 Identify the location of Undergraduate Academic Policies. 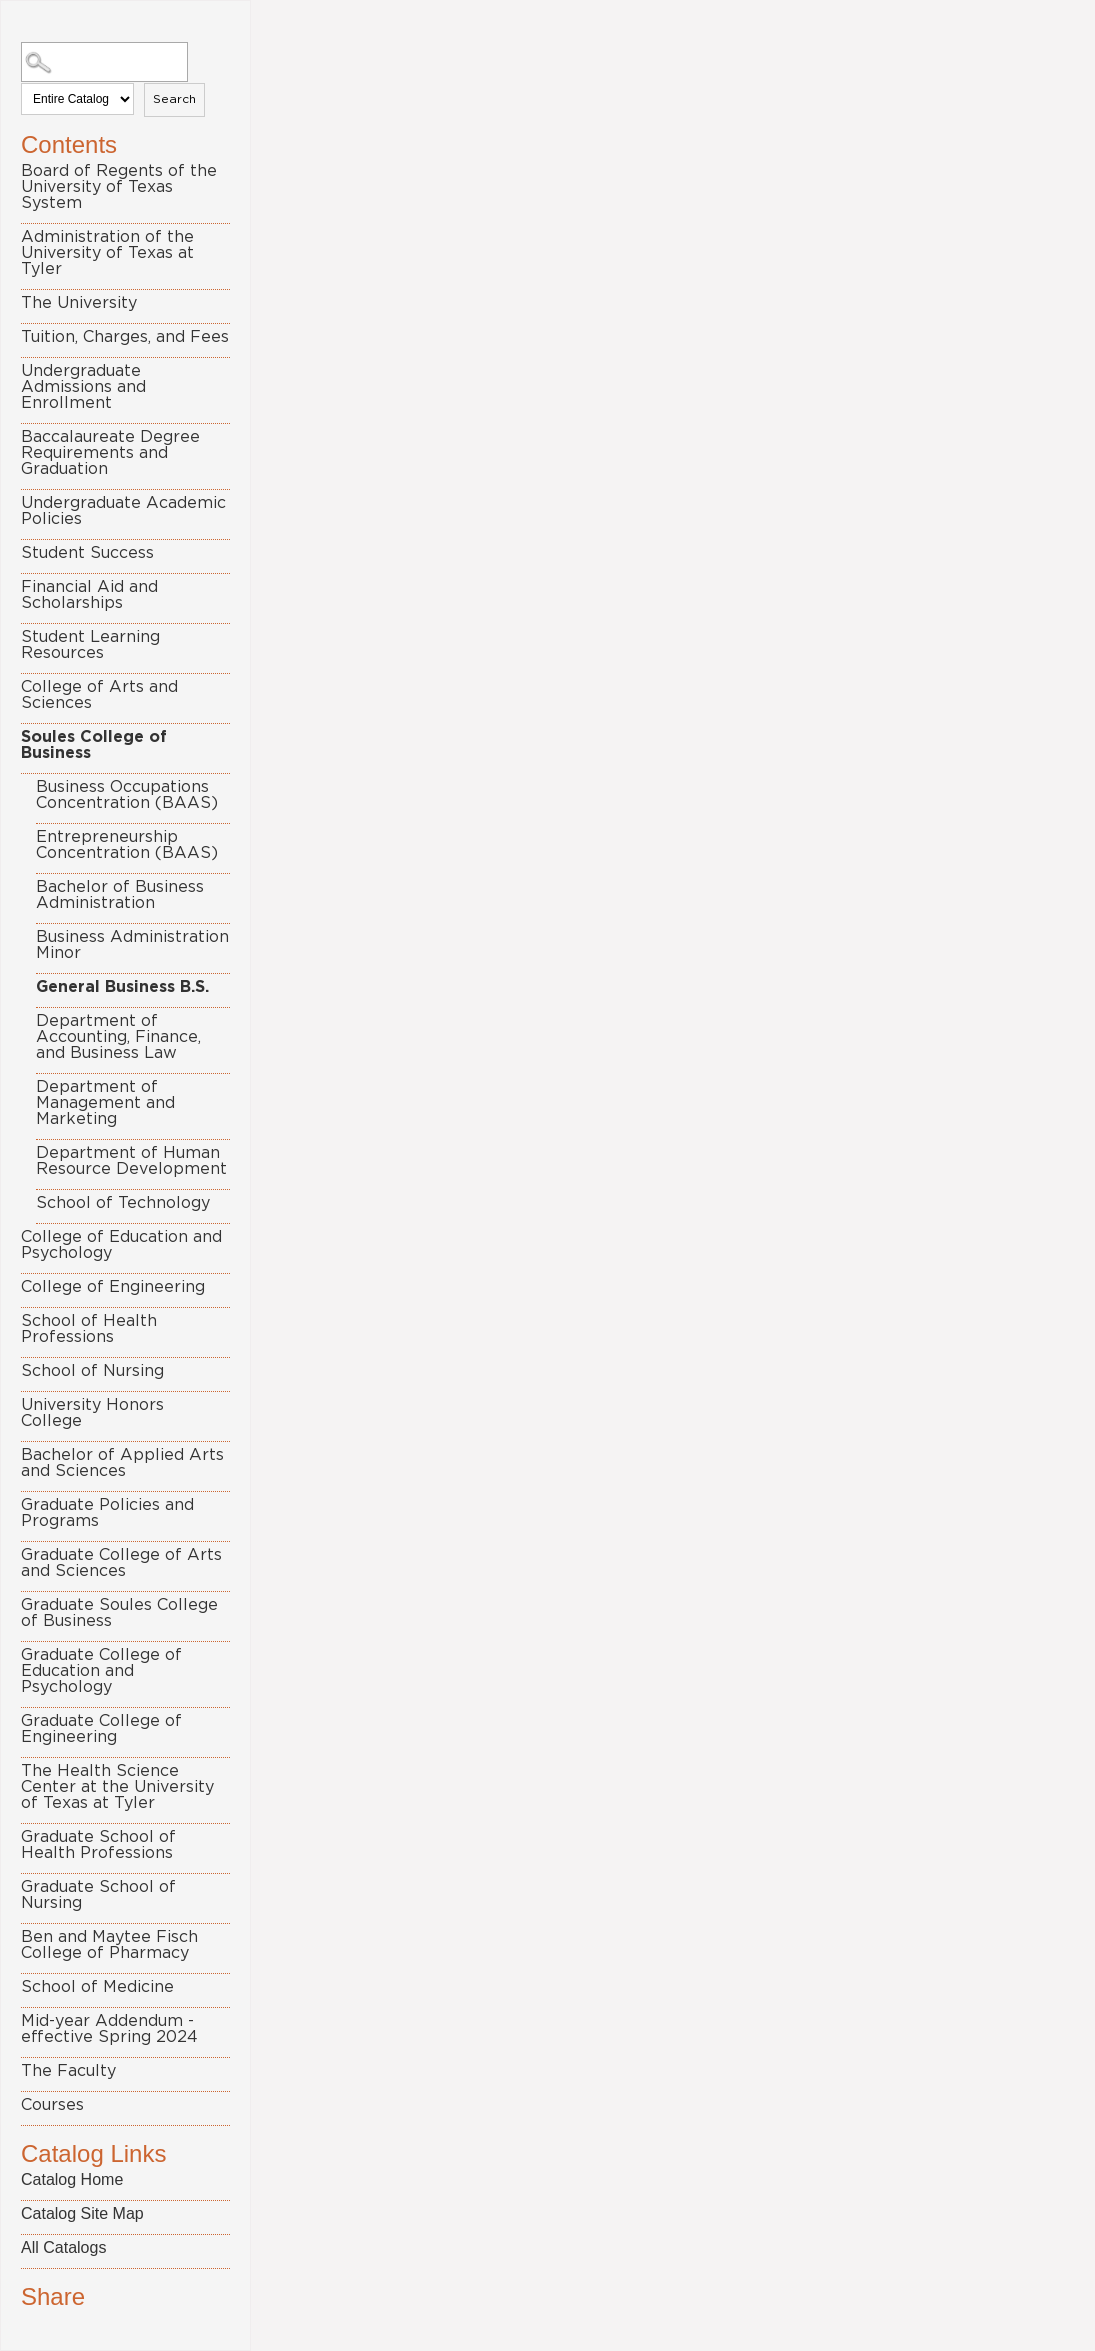
(123, 511).